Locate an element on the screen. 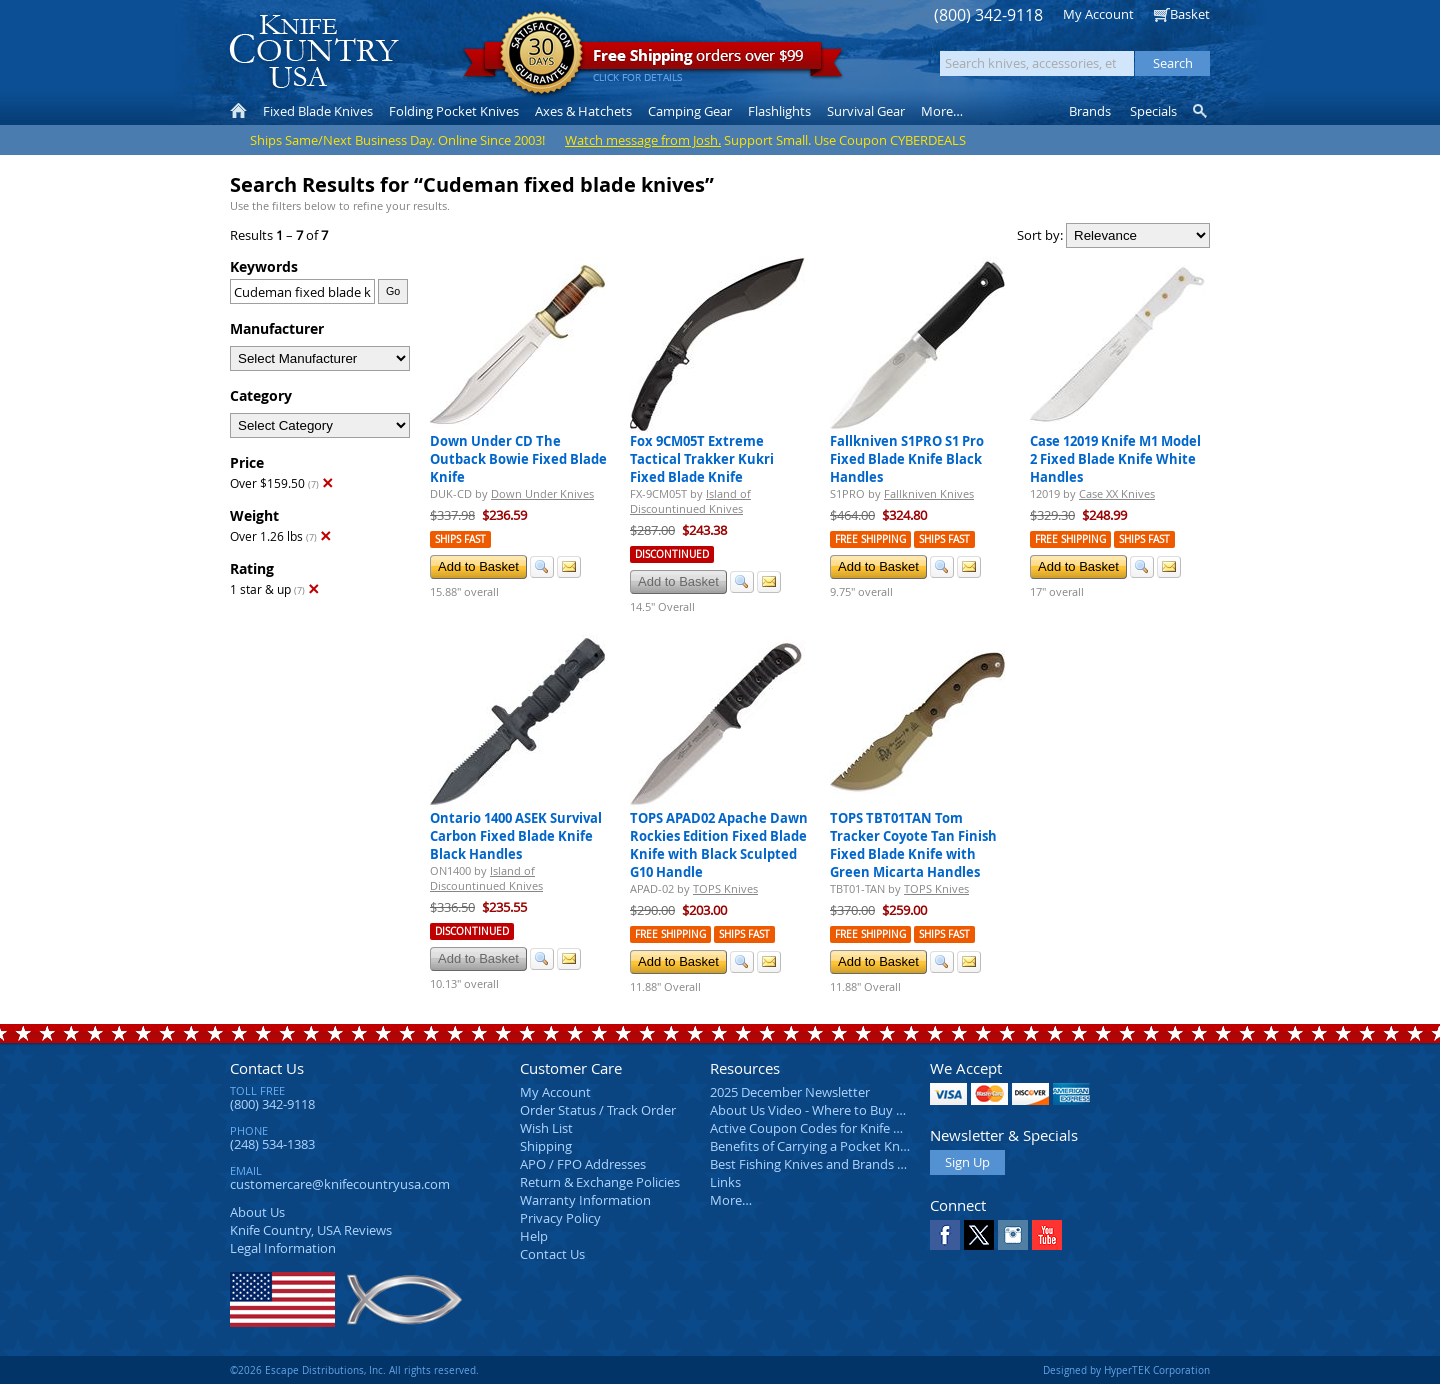 The height and width of the screenshot is (1384, 1440). YouTube is located at coordinates (1047, 1235).